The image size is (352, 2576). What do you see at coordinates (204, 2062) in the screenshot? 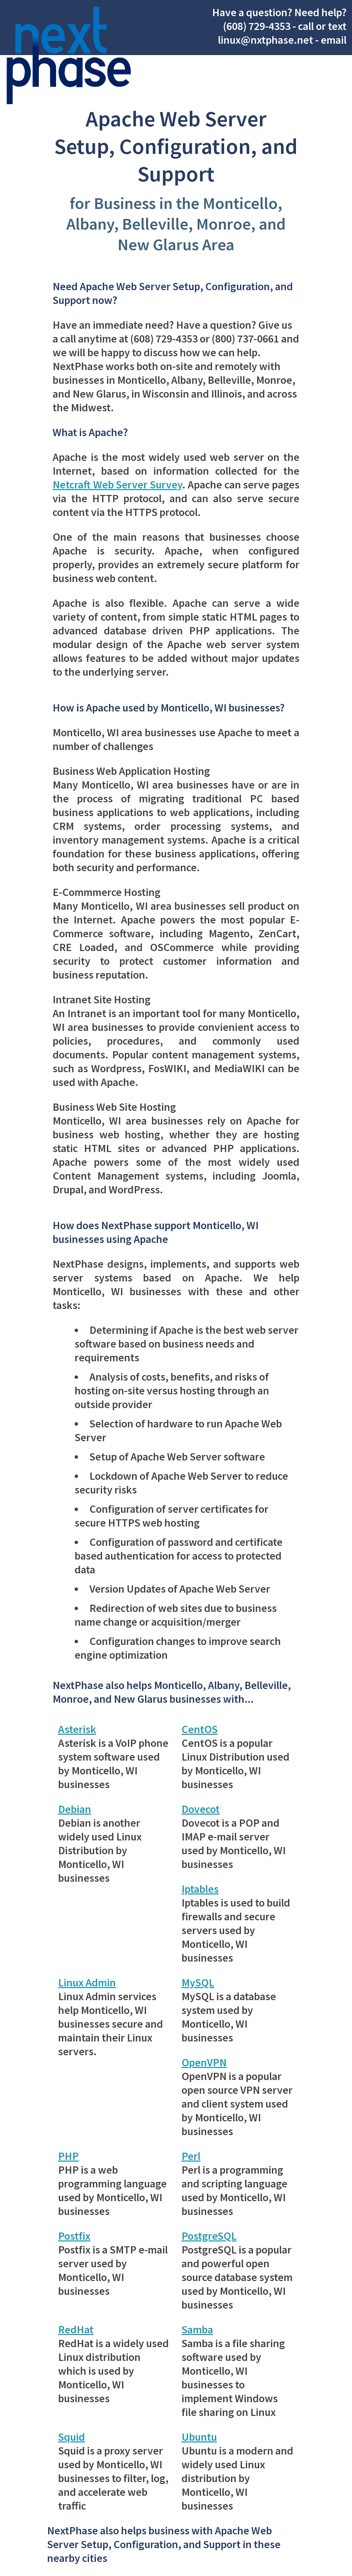
I see `OpenVPN` at bounding box center [204, 2062].